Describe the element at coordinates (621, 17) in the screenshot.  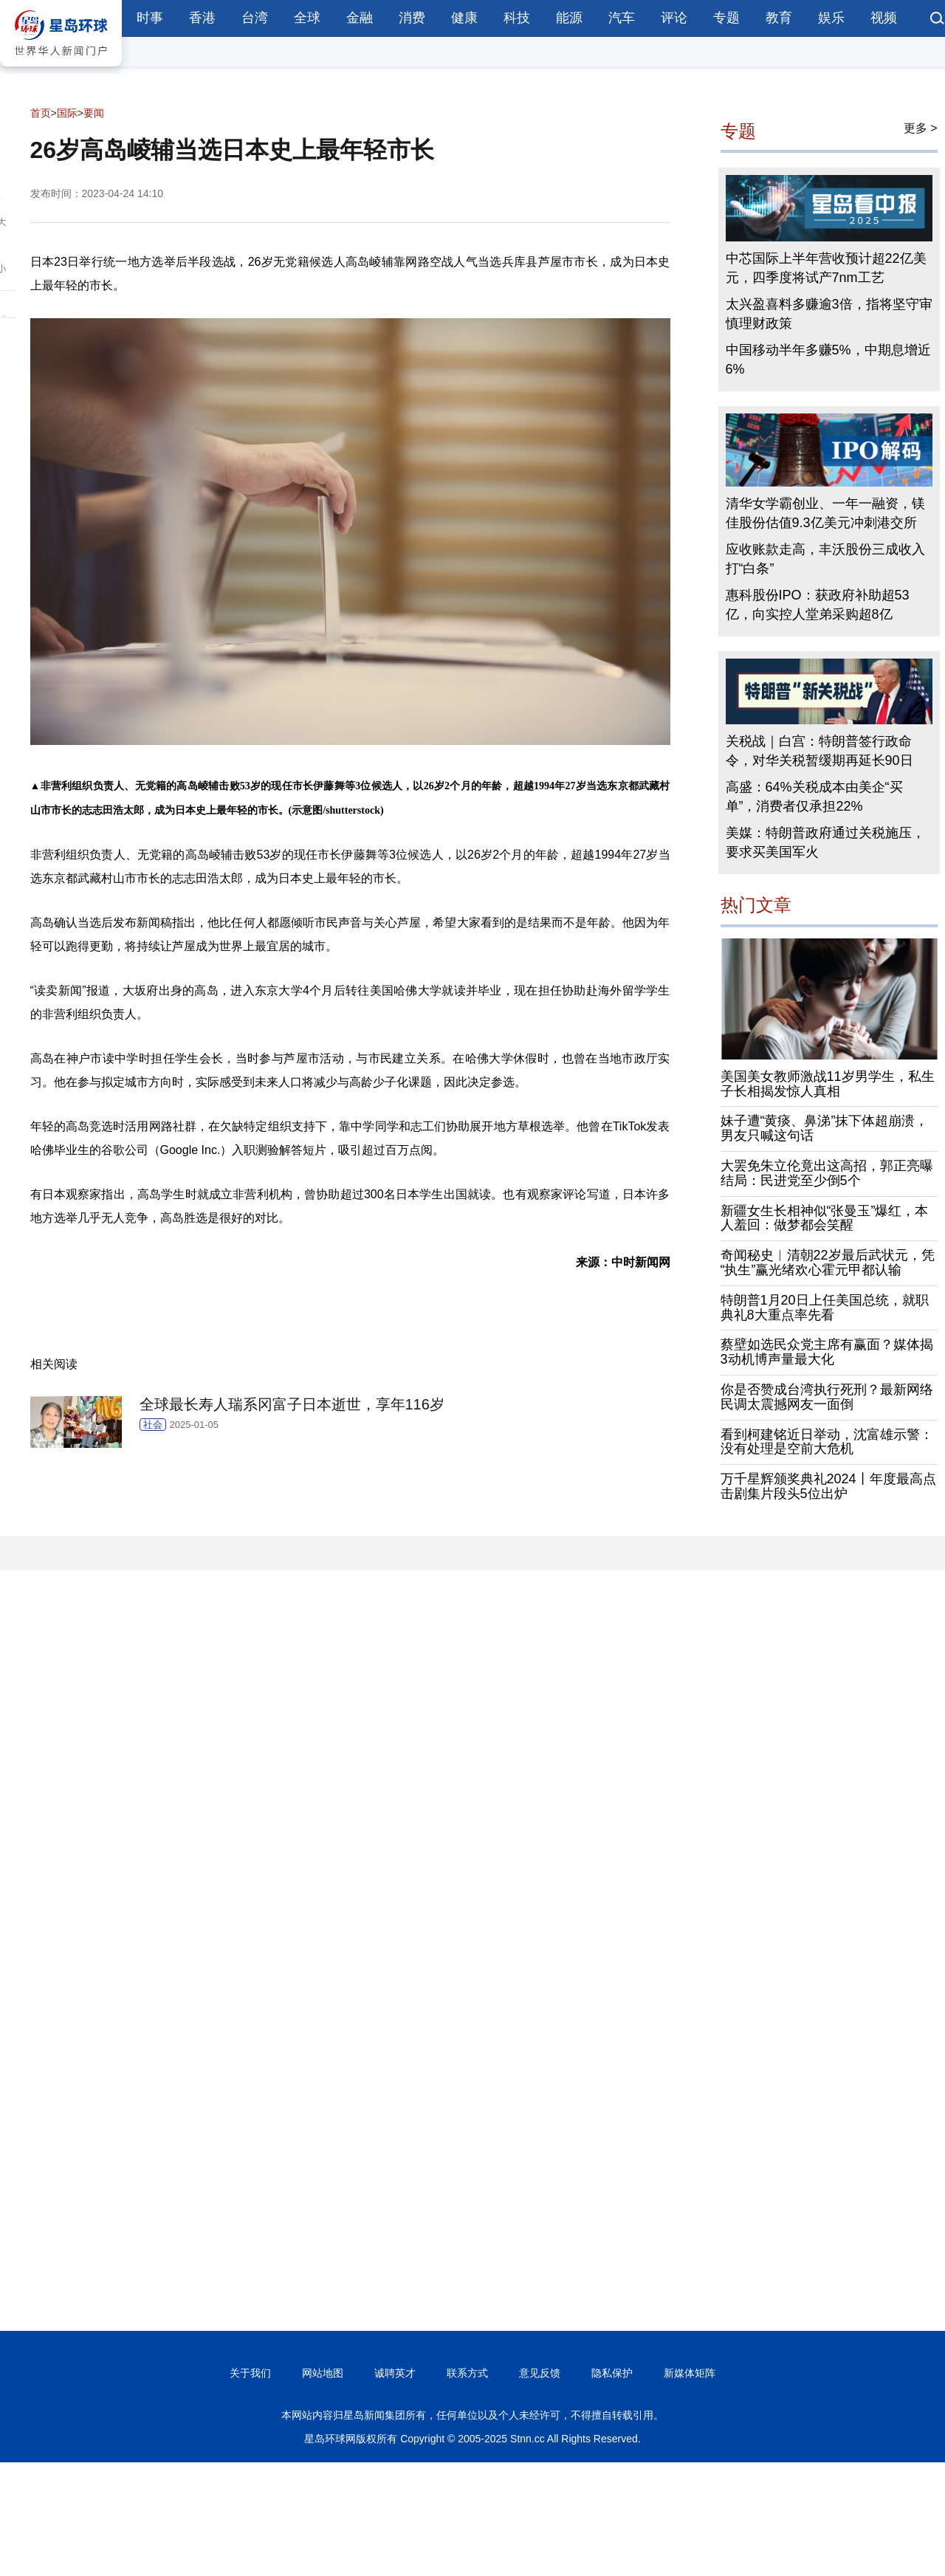
I see `汽车` at that location.